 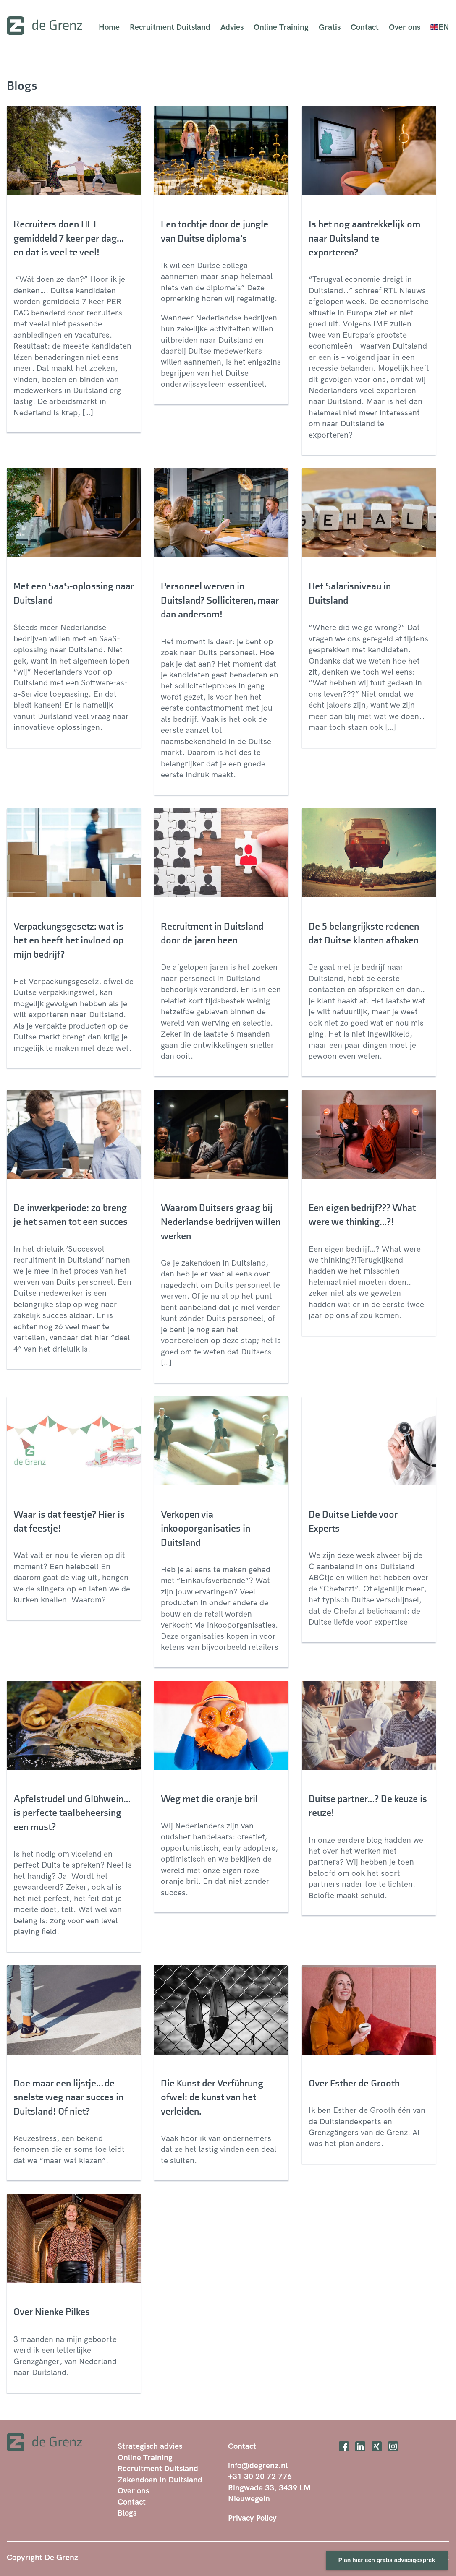 What do you see at coordinates (160, 2479) in the screenshot?
I see `Zakendoen in Duitsland` at bounding box center [160, 2479].